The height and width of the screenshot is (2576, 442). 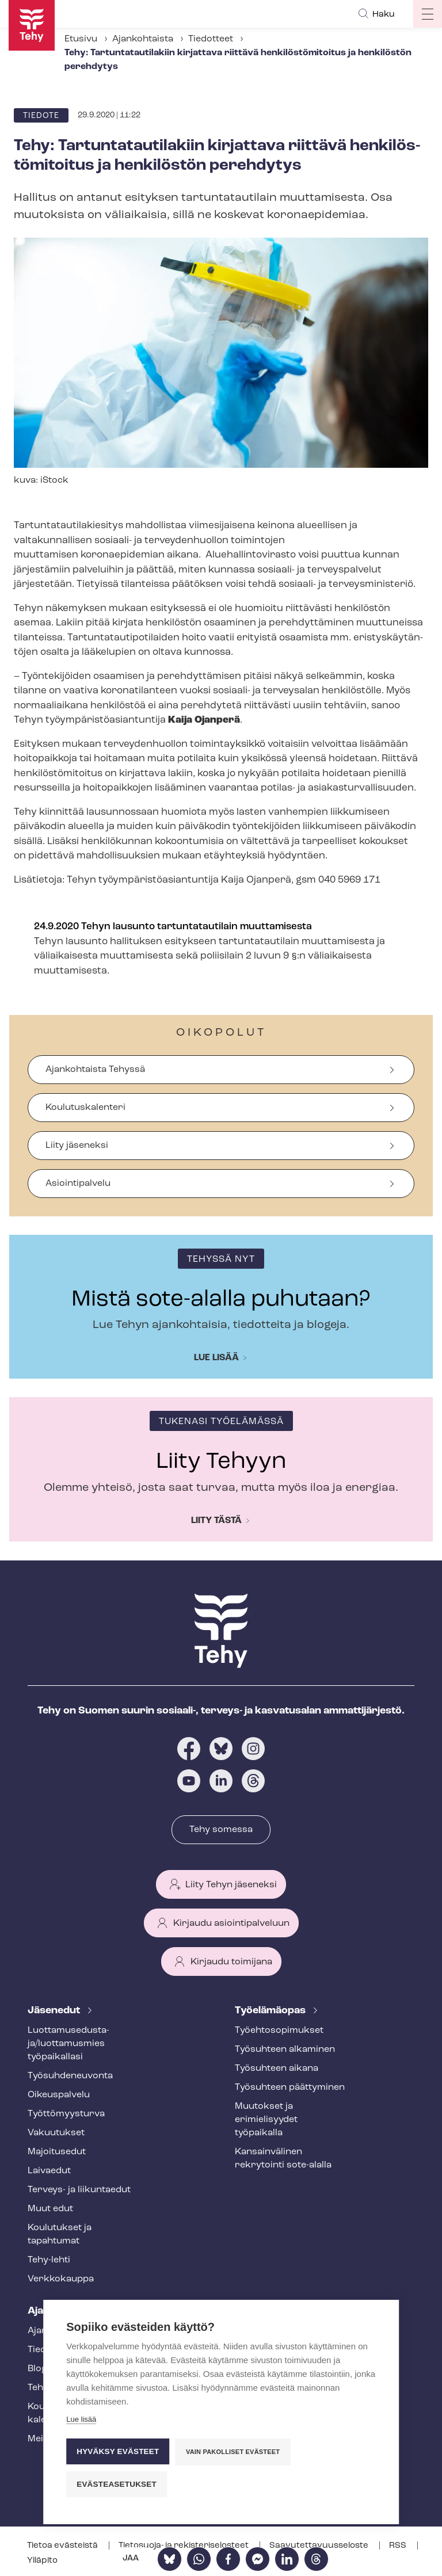 I want to click on Työ­eh­to­so­pi­muk­set, so click(x=279, y=2030).